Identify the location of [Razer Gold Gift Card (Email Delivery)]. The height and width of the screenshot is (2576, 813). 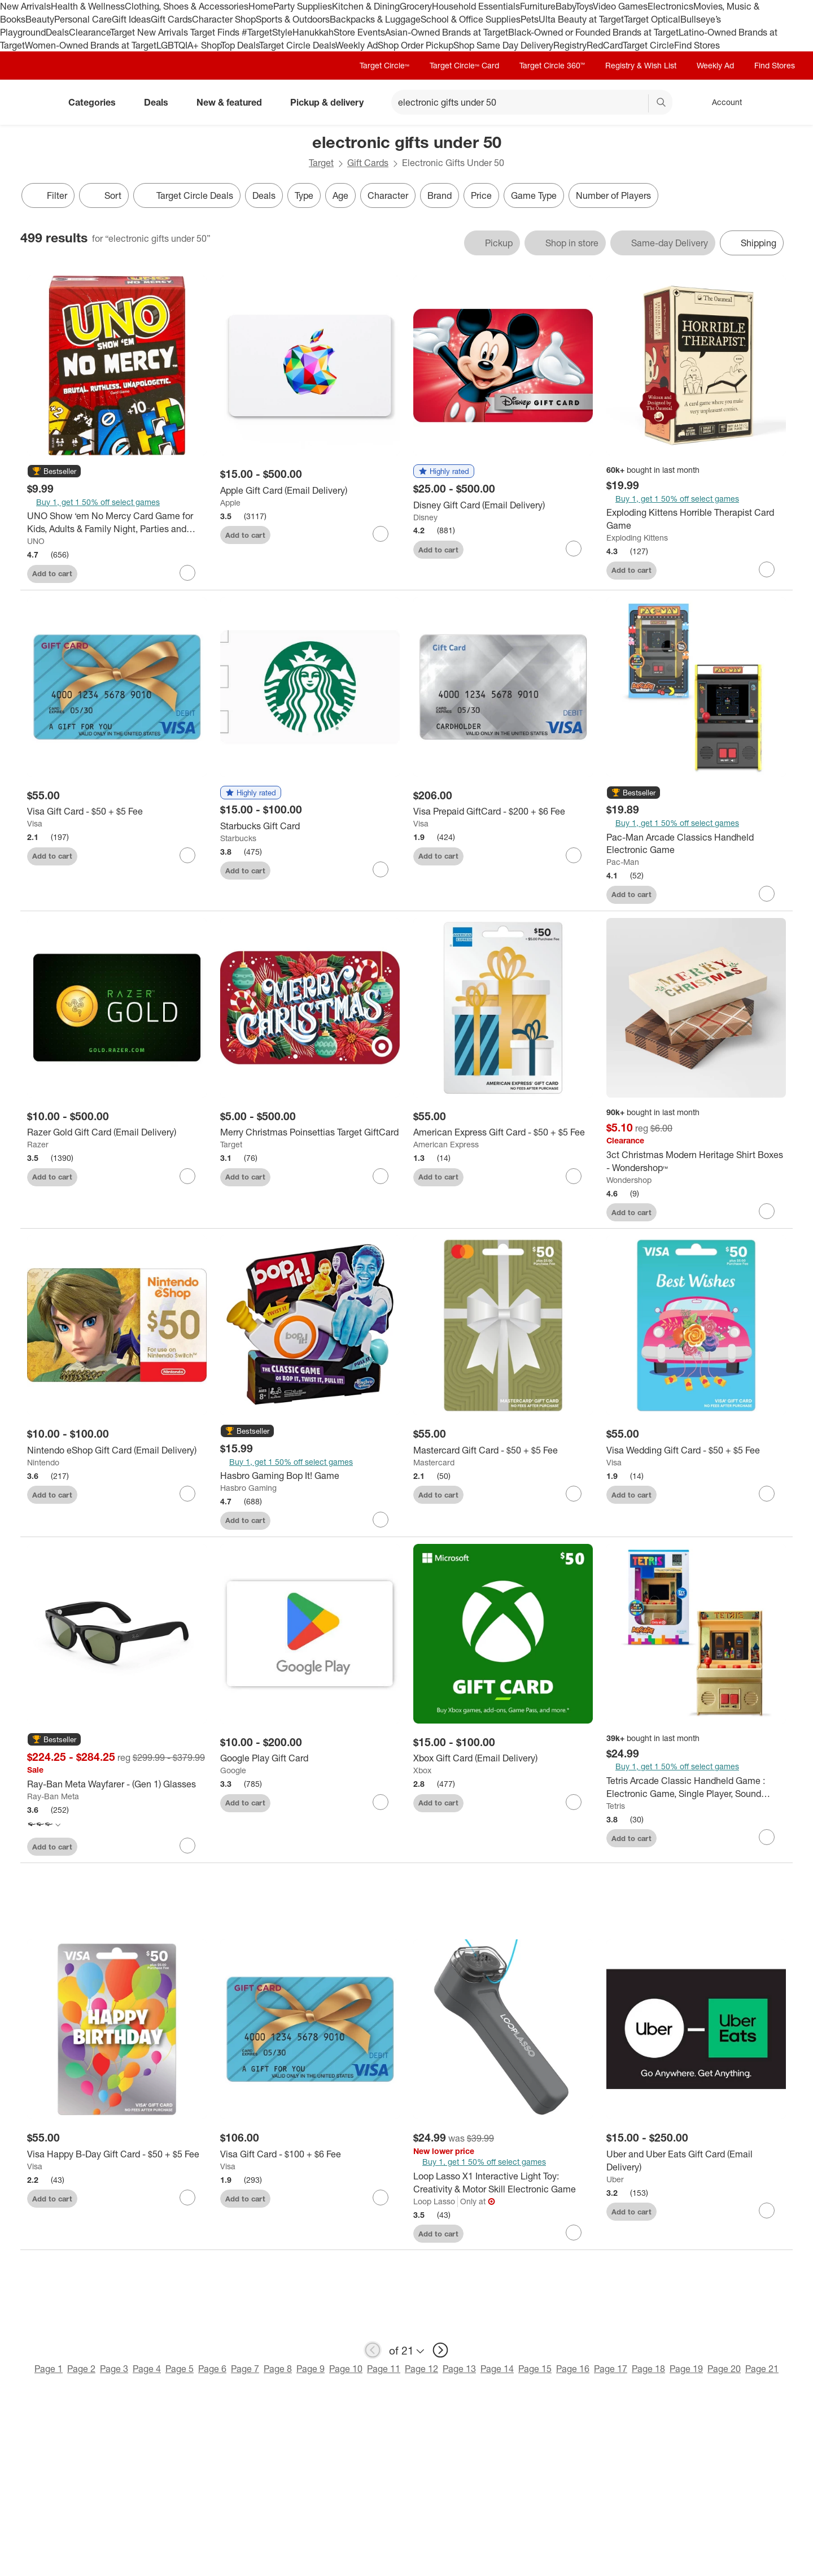
(117, 1132).